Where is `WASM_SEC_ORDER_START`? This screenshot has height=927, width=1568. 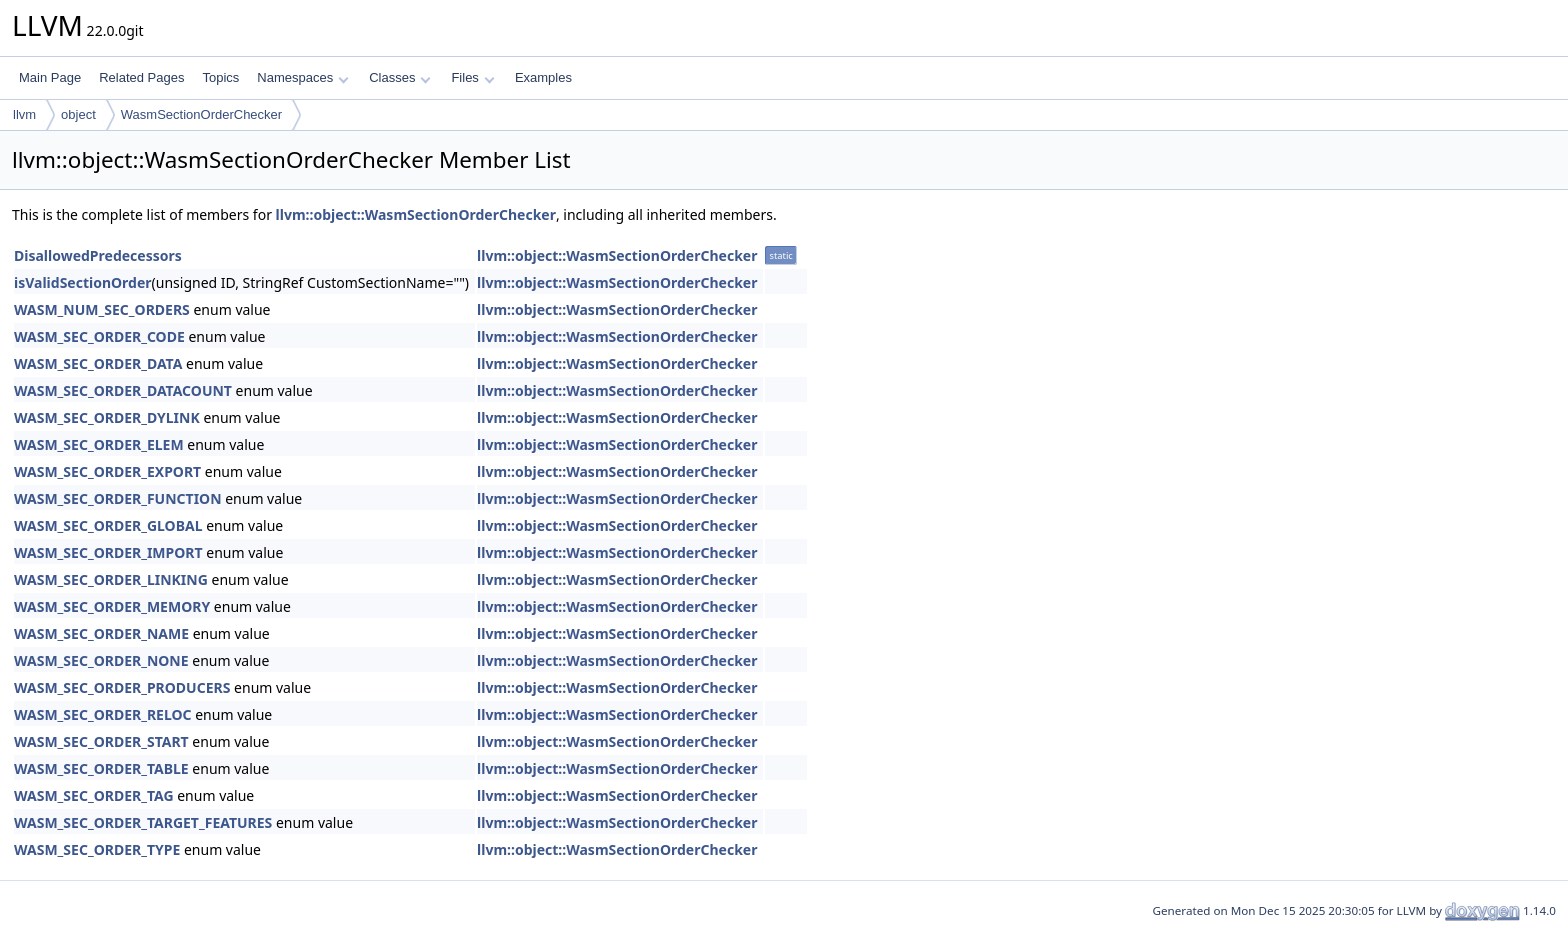 WASM_SEC_ORDER_START is located at coordinates (101, 741).